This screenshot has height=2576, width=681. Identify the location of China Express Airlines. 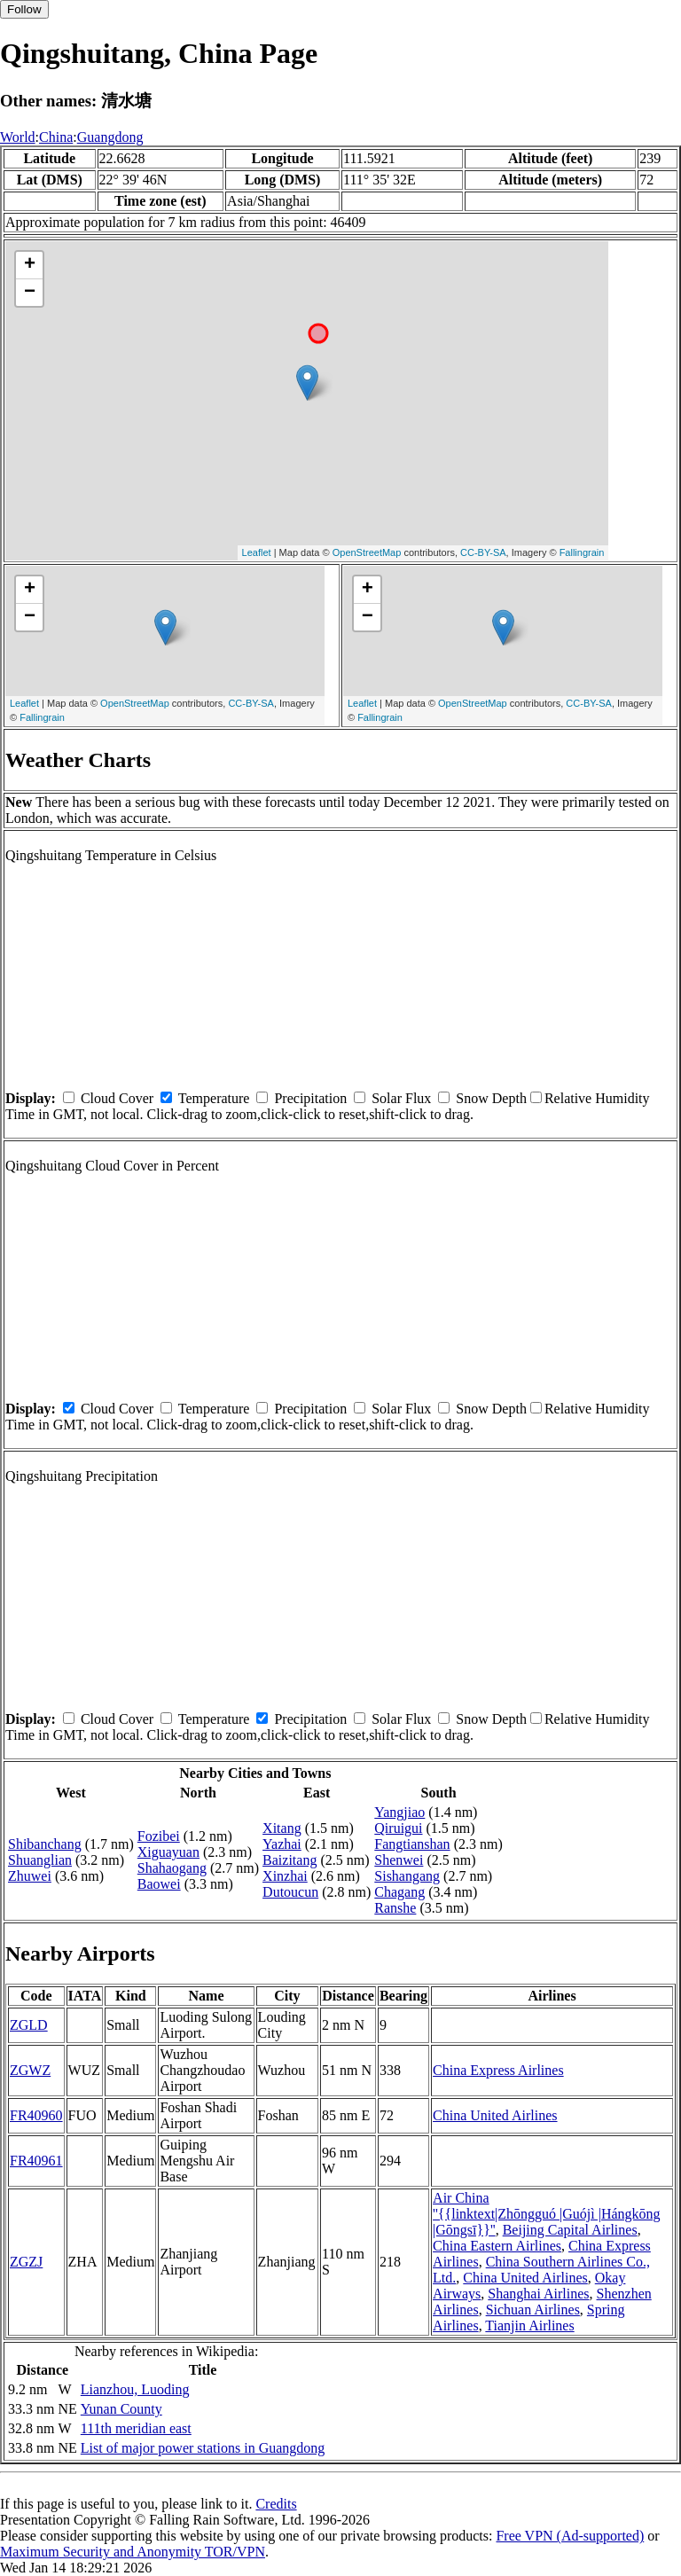
(498, 2070).